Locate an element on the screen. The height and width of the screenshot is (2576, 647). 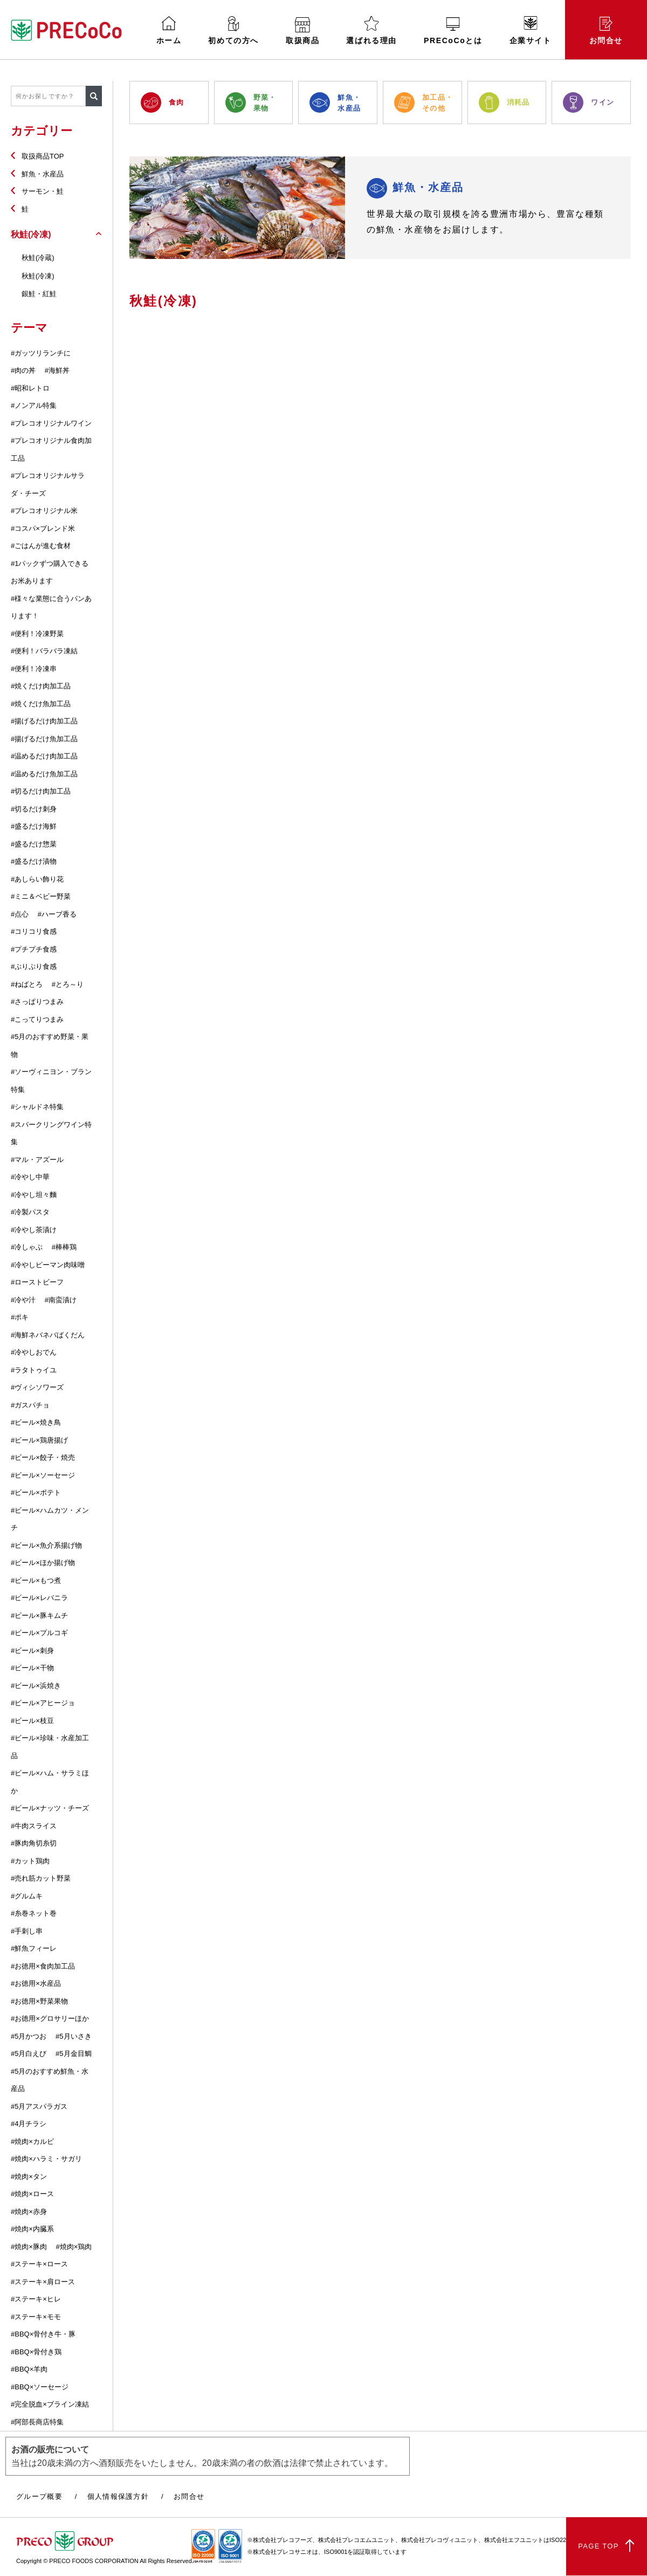
ホーム is located at coordinates (169, 30).